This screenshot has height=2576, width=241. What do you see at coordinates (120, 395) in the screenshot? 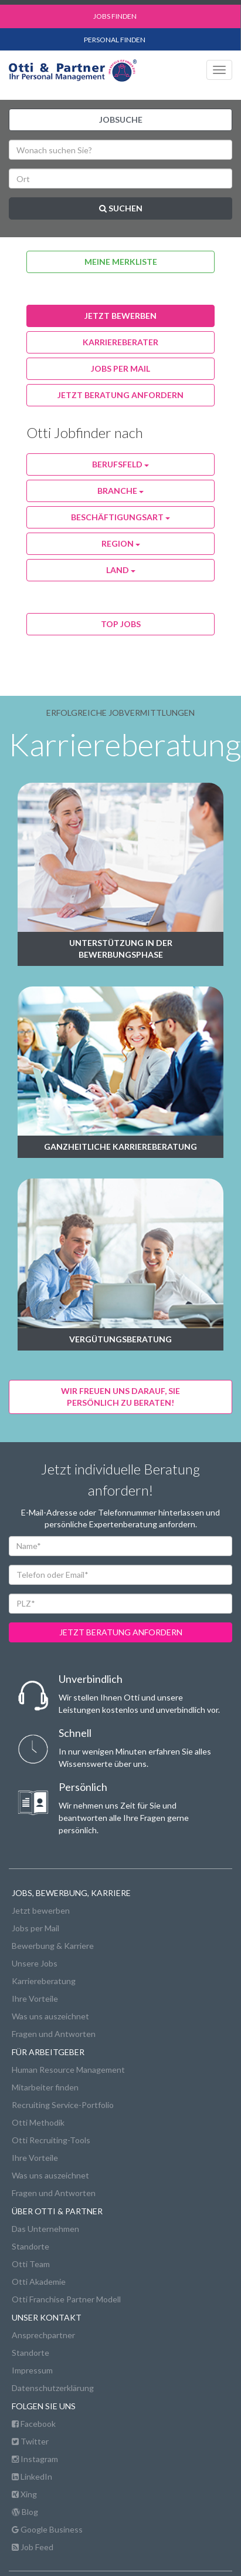
I see `Jetzt Beratung anfordern [button]` at bounding box center [120, 395].